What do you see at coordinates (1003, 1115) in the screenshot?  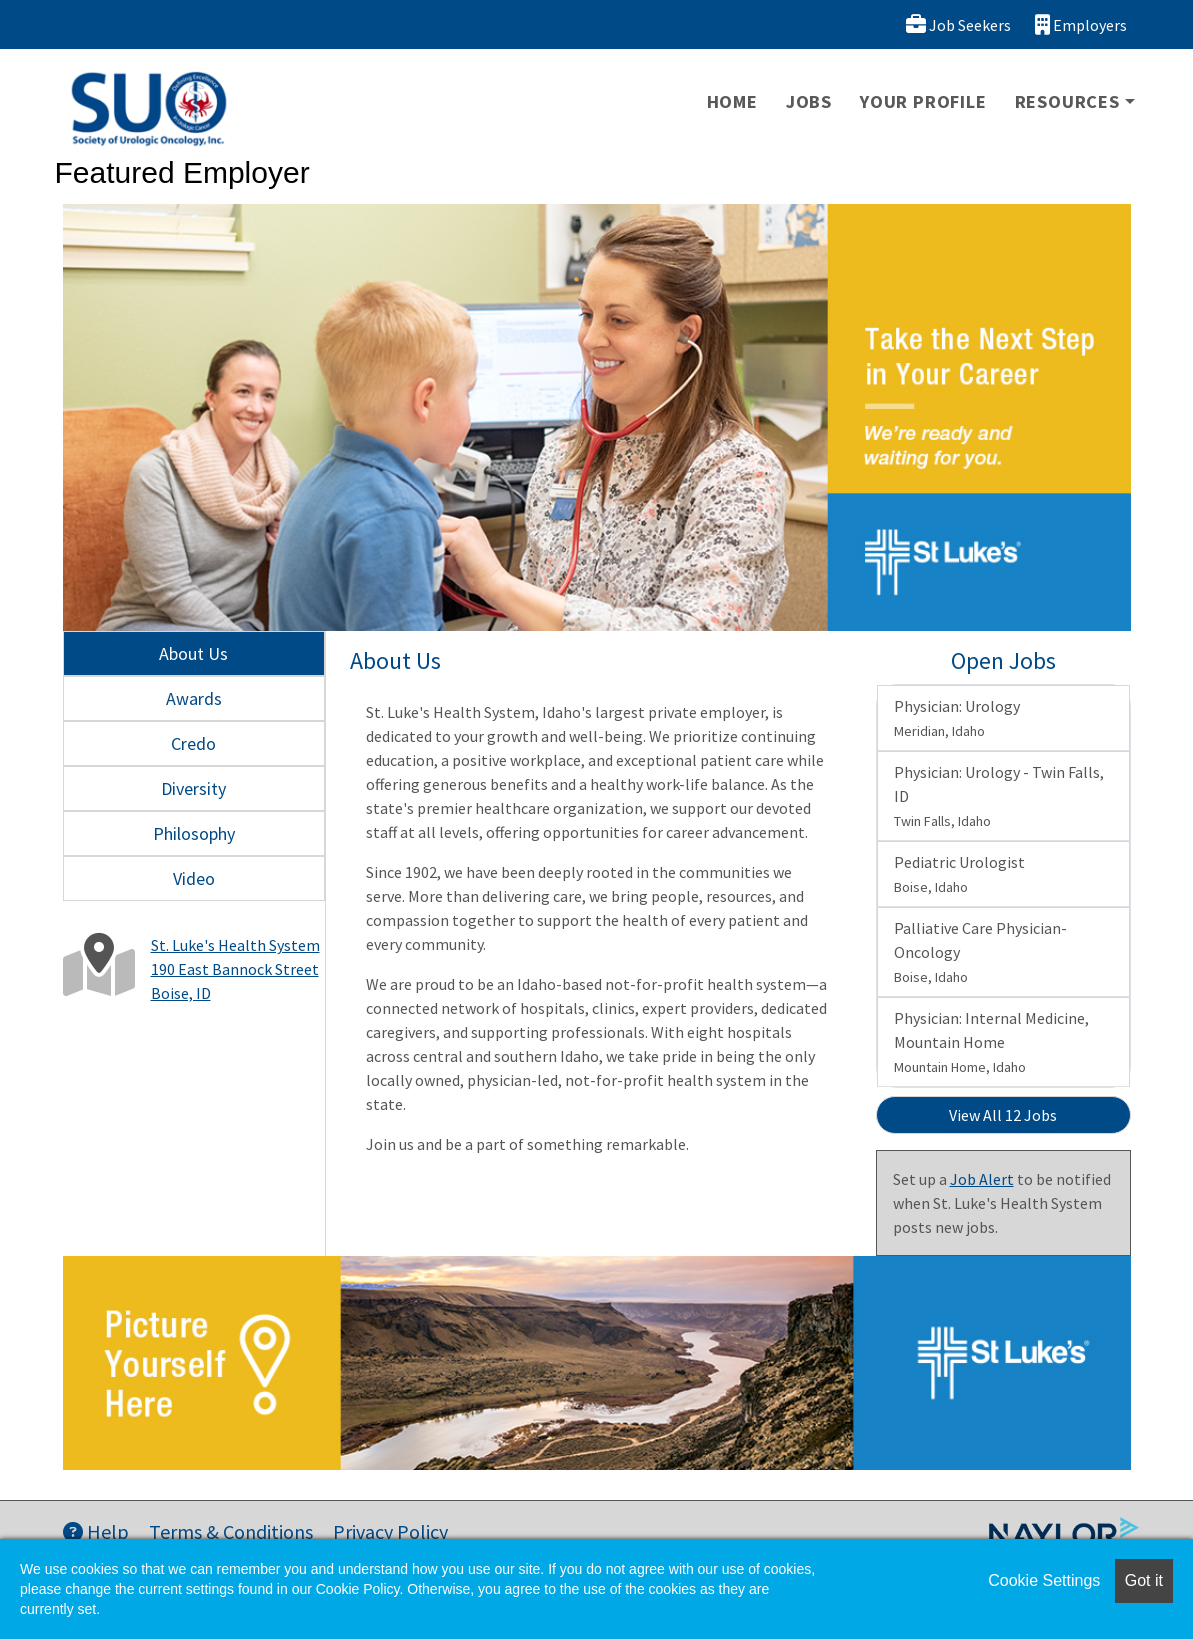 I see `View All 12 Jobs` at bounding box center [1003, 1115].